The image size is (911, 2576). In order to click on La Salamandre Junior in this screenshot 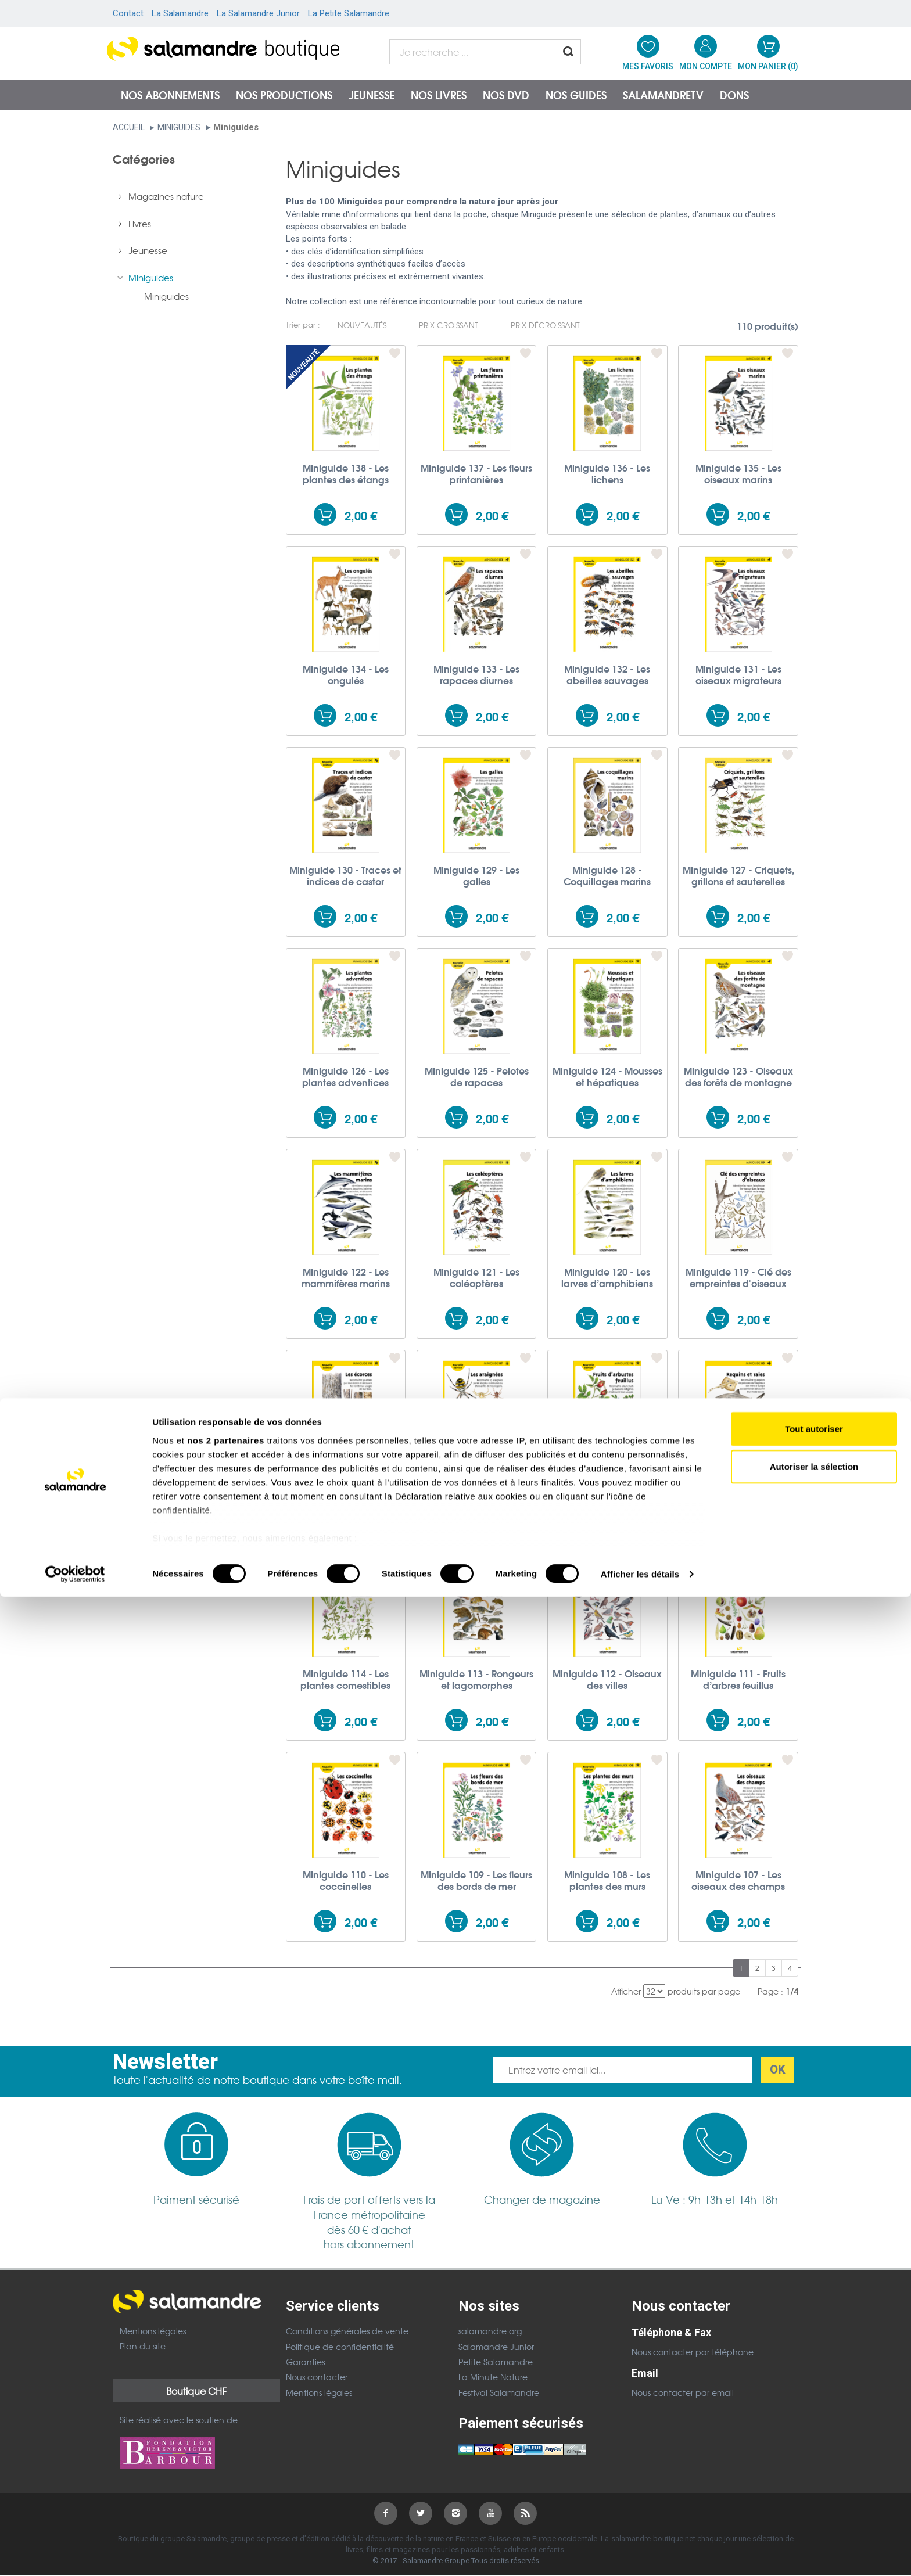, I will do `click(258, 13)`.